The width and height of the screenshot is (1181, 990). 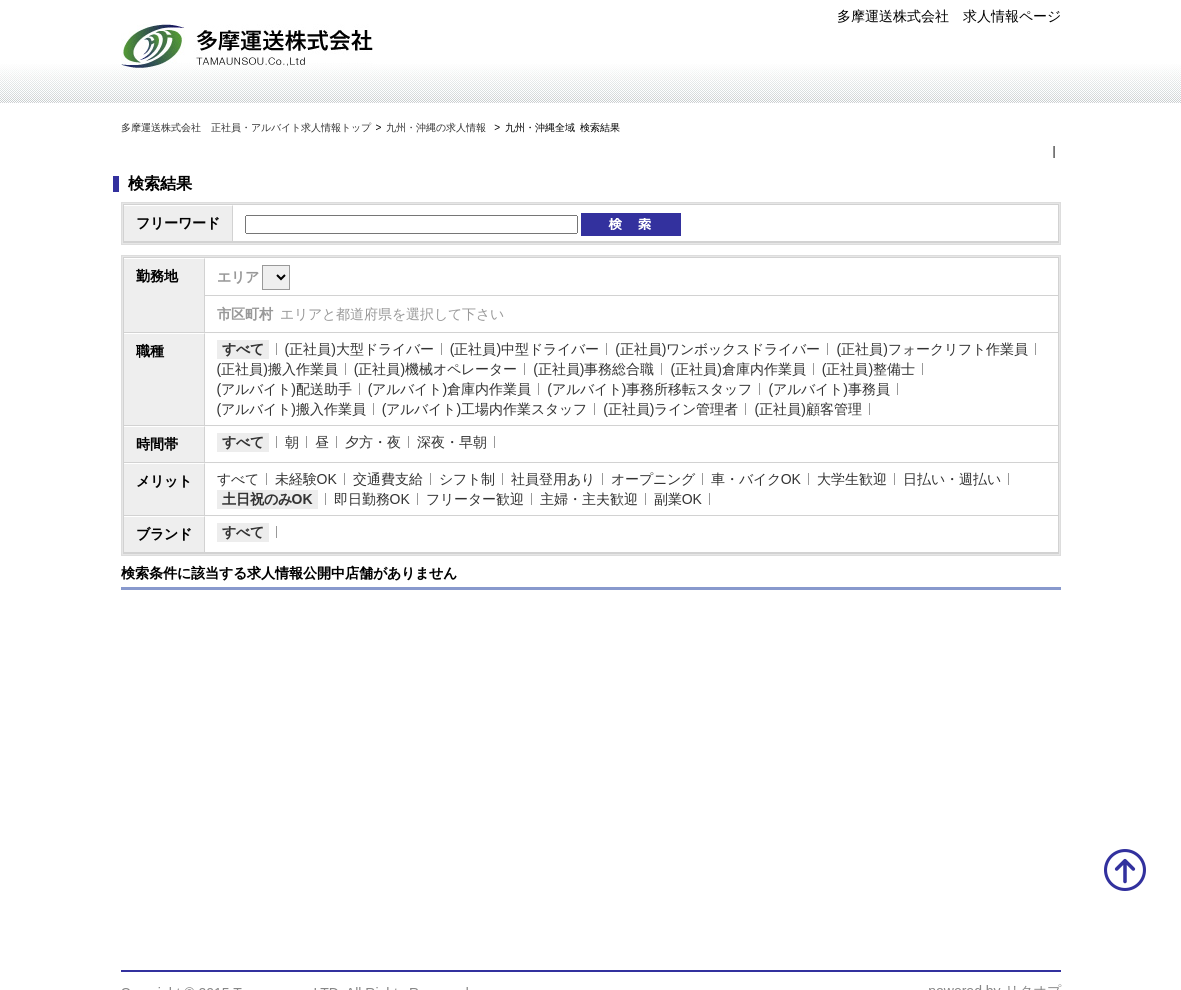 What do you see at coordinates (756, 479) in the screenshot?
I see `車・バイクOK` at bounding box center [756, 479].